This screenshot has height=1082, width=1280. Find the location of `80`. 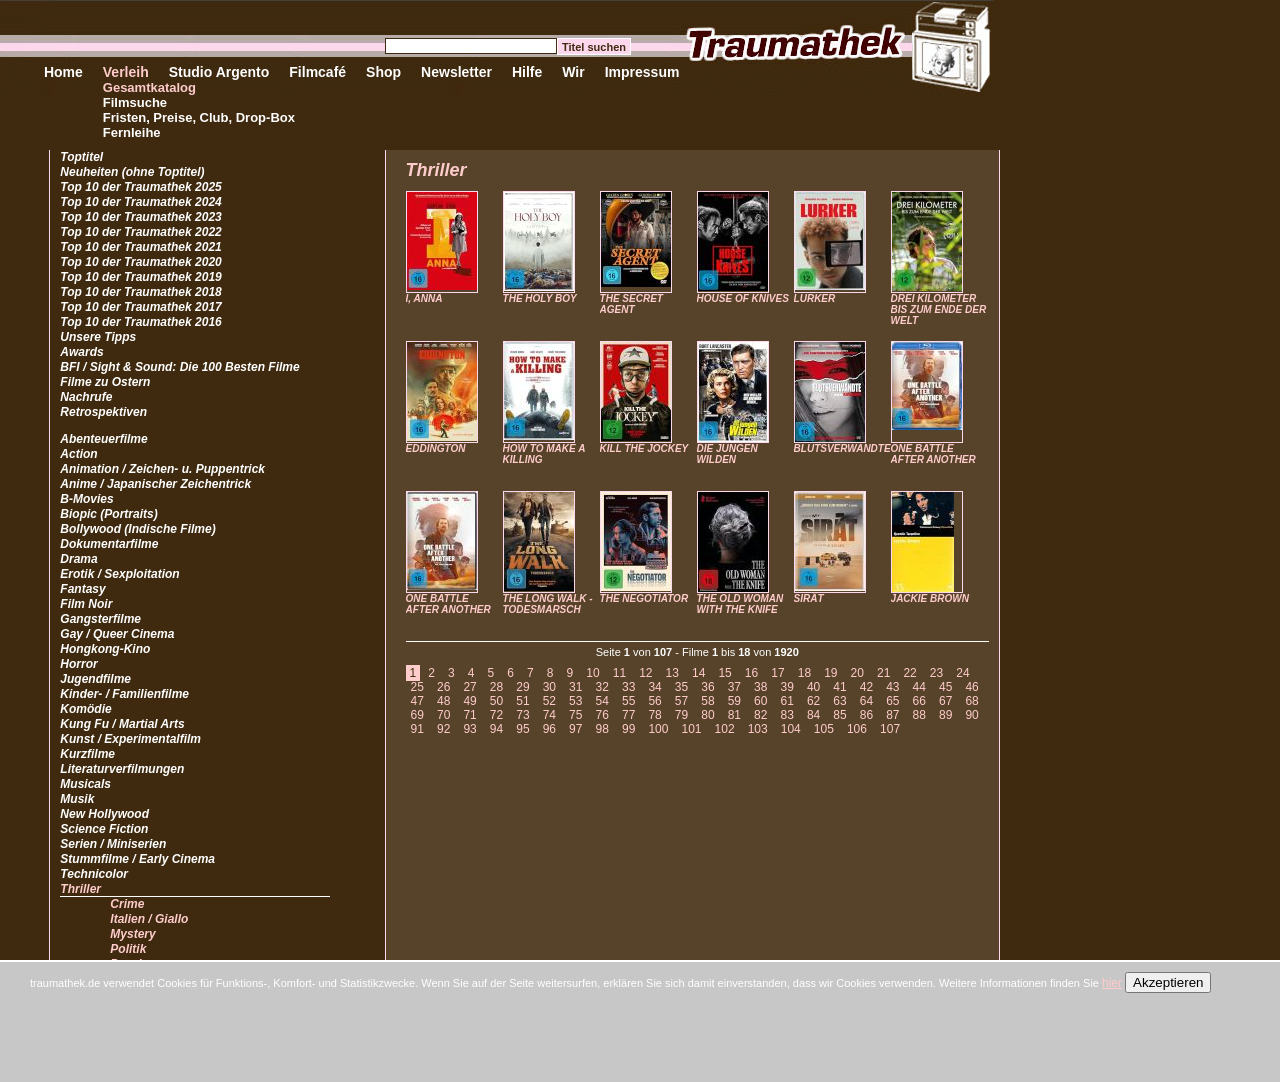

80 is located at coordinates (707, 715).